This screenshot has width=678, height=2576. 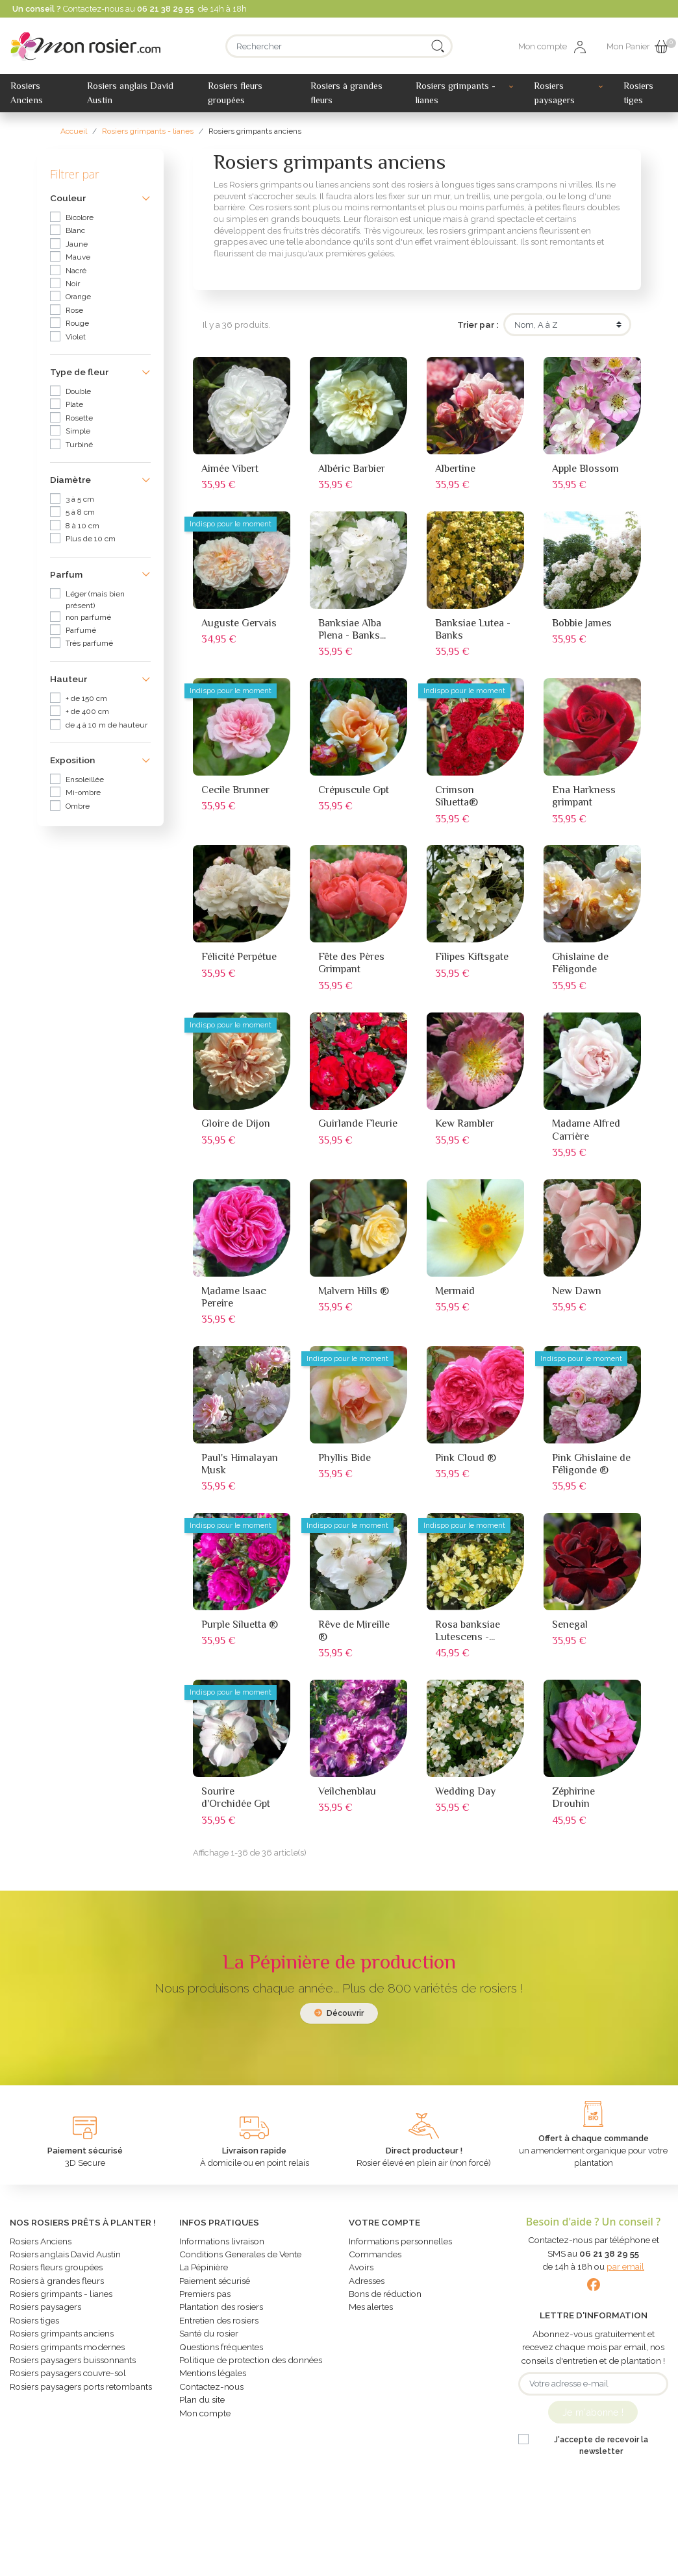 I want to click on Informations personnelles, so click(x=400, y=2246).